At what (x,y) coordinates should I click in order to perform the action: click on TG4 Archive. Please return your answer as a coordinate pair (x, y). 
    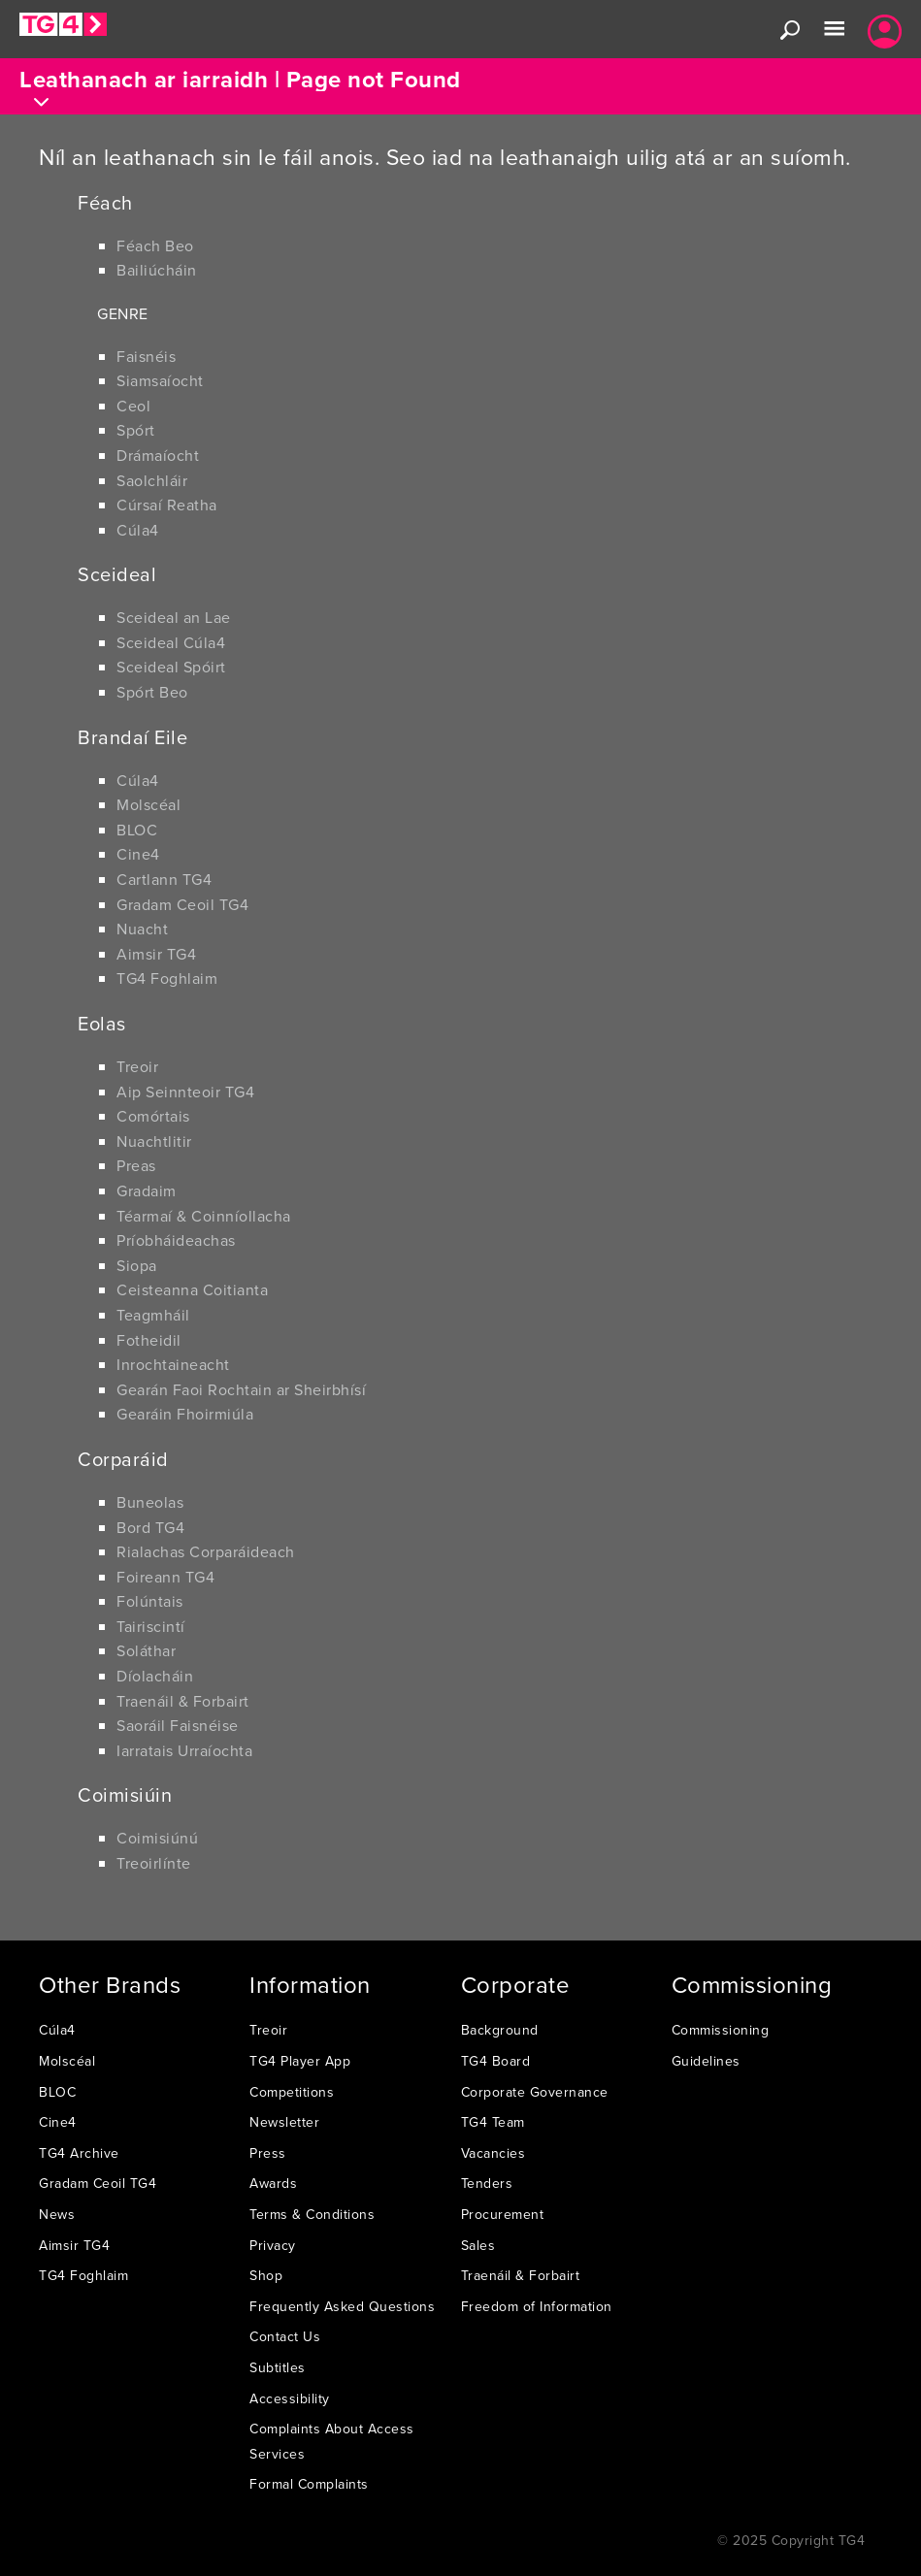
    Looking at the image, I should click on (79, 2153).